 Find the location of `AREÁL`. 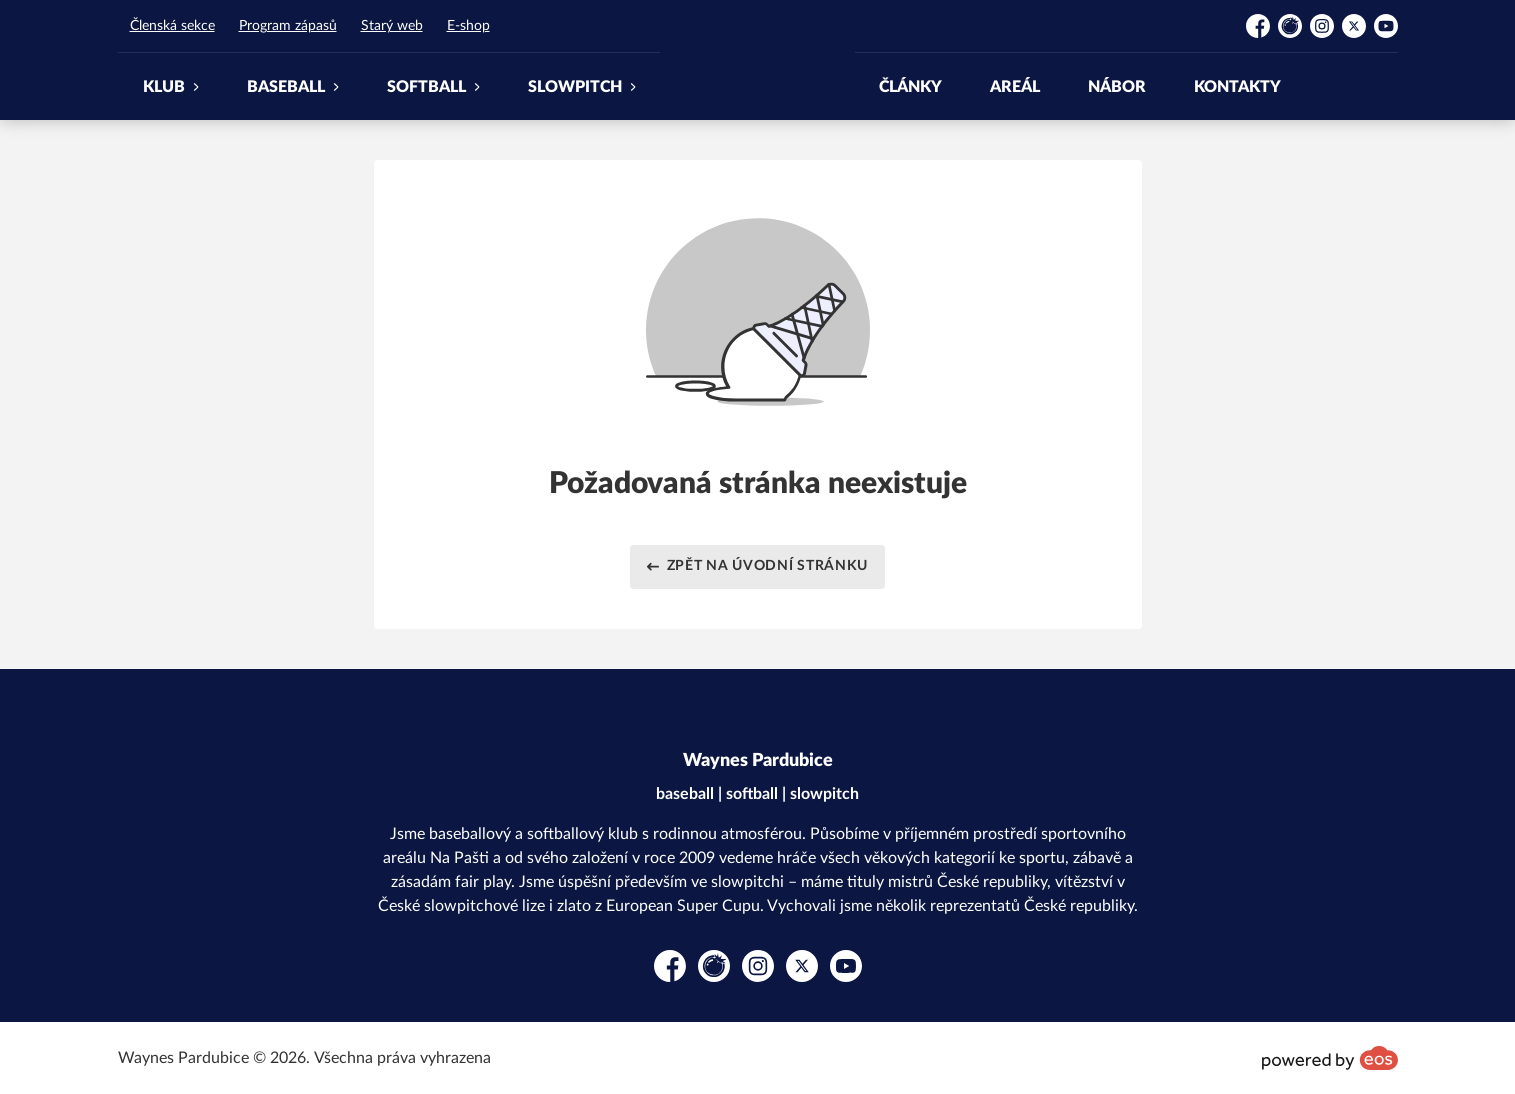

AREÁL is located at coordinates (1015, 87).